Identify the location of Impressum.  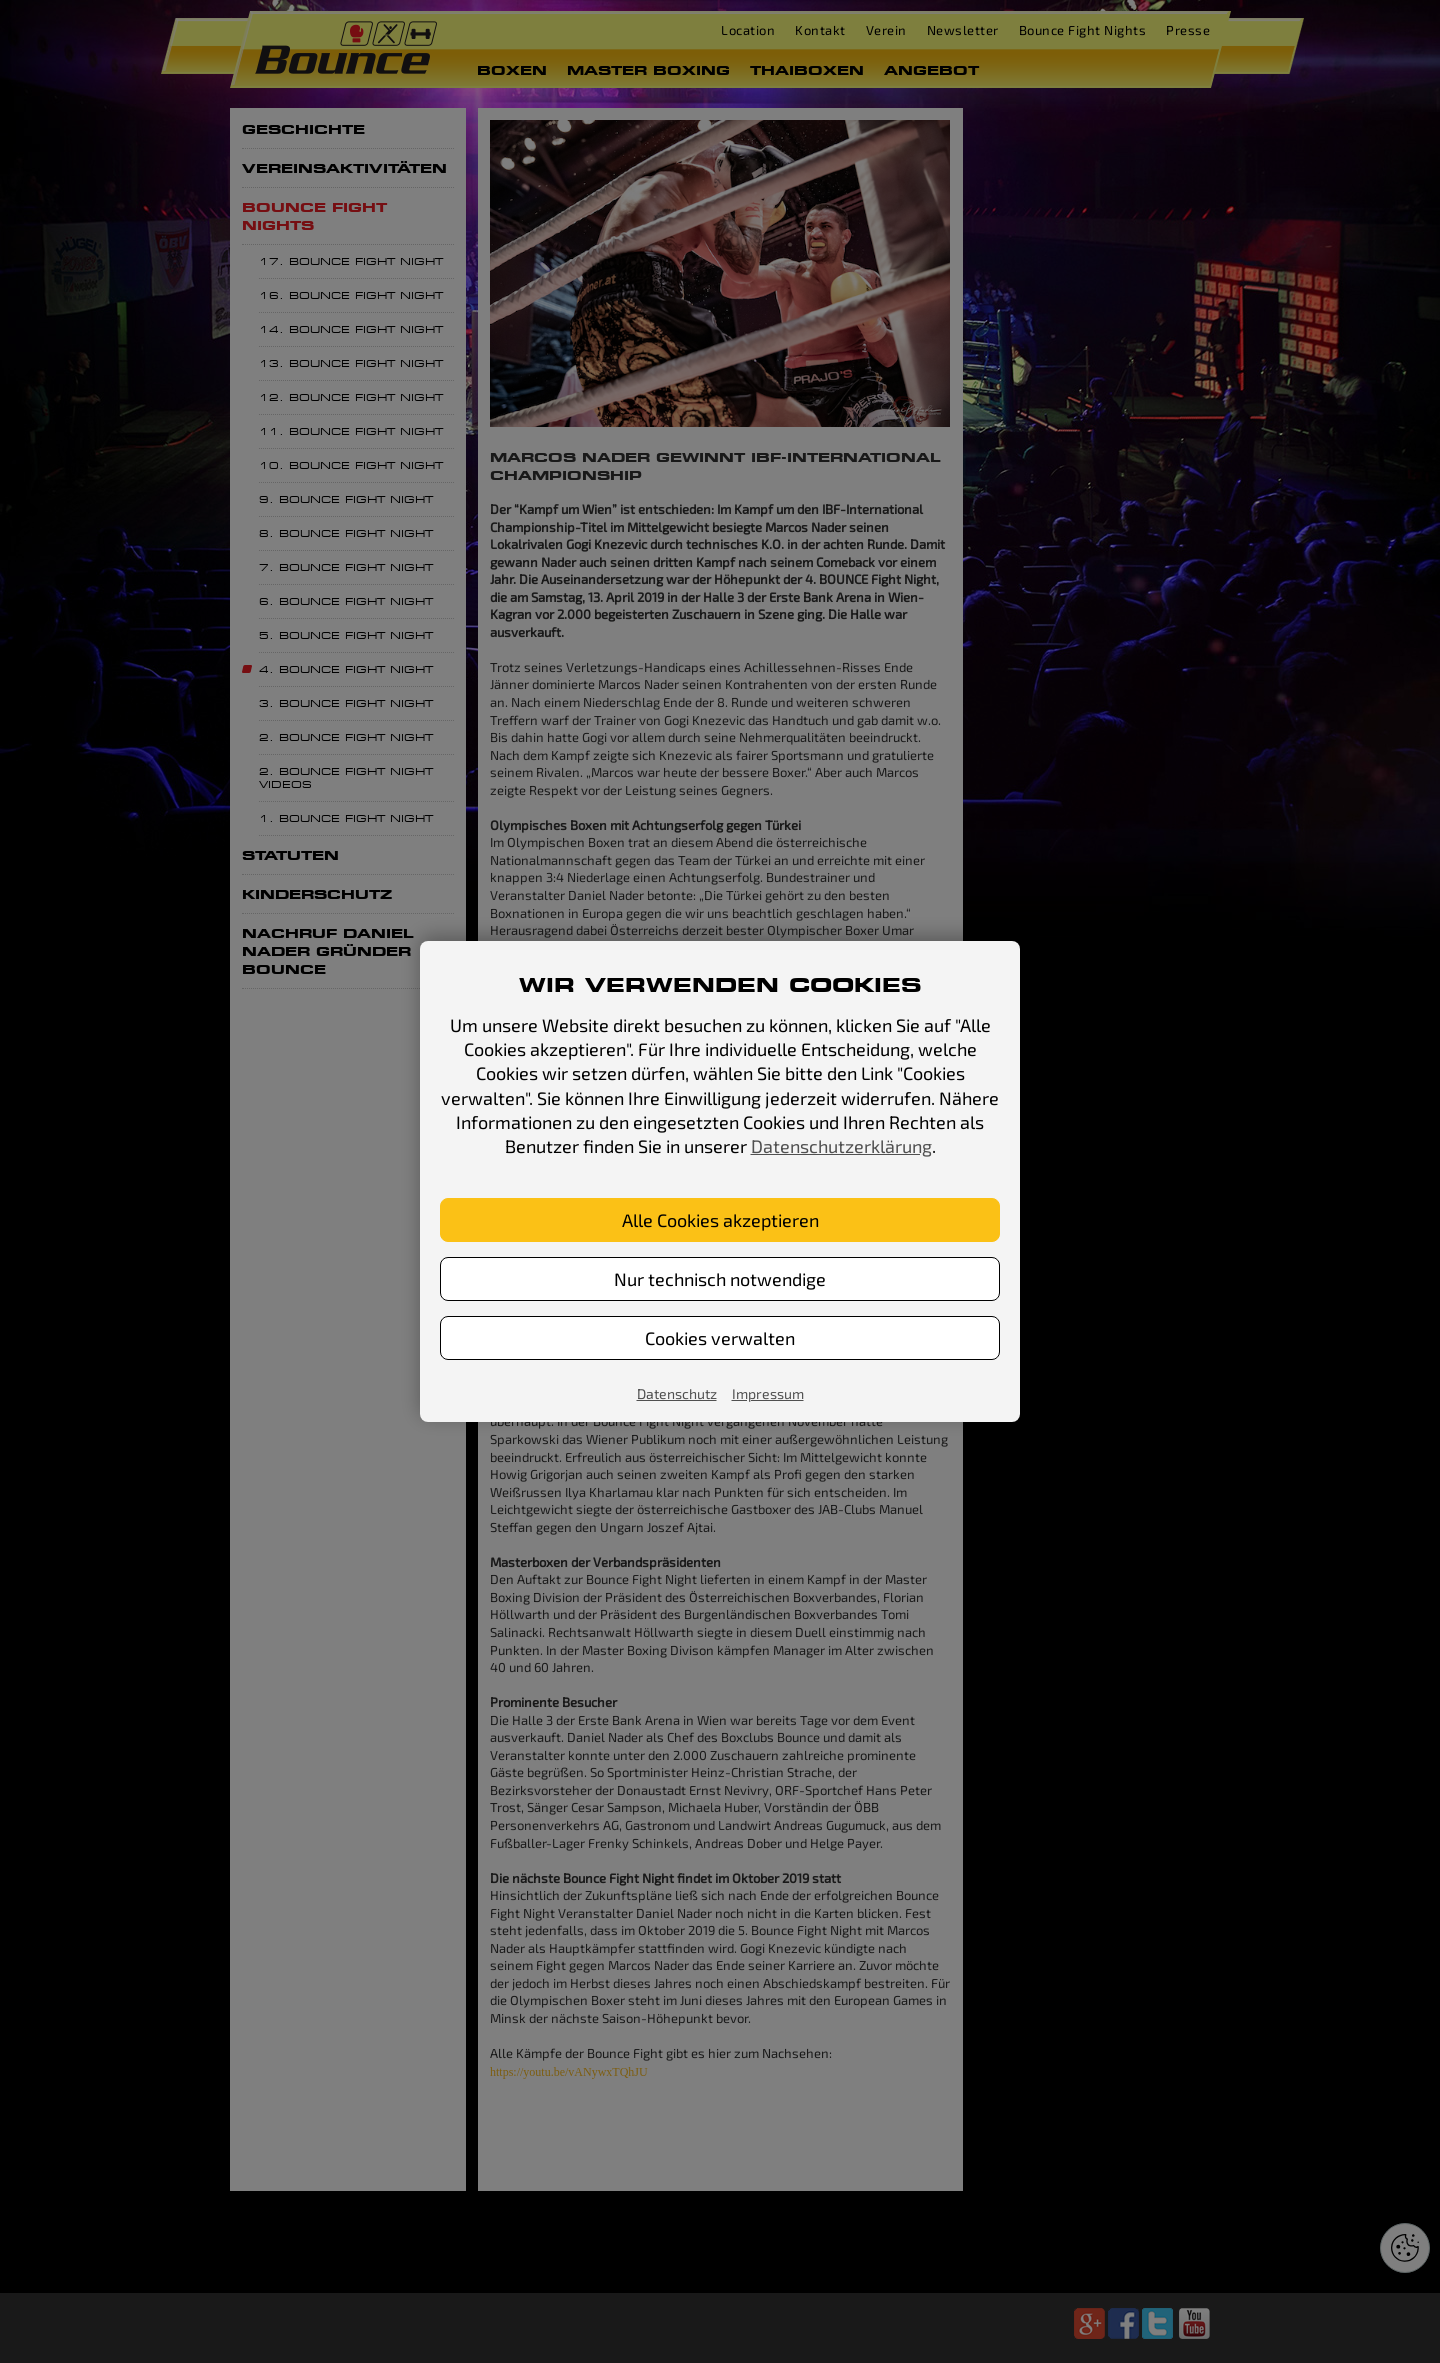
(768, 1393).